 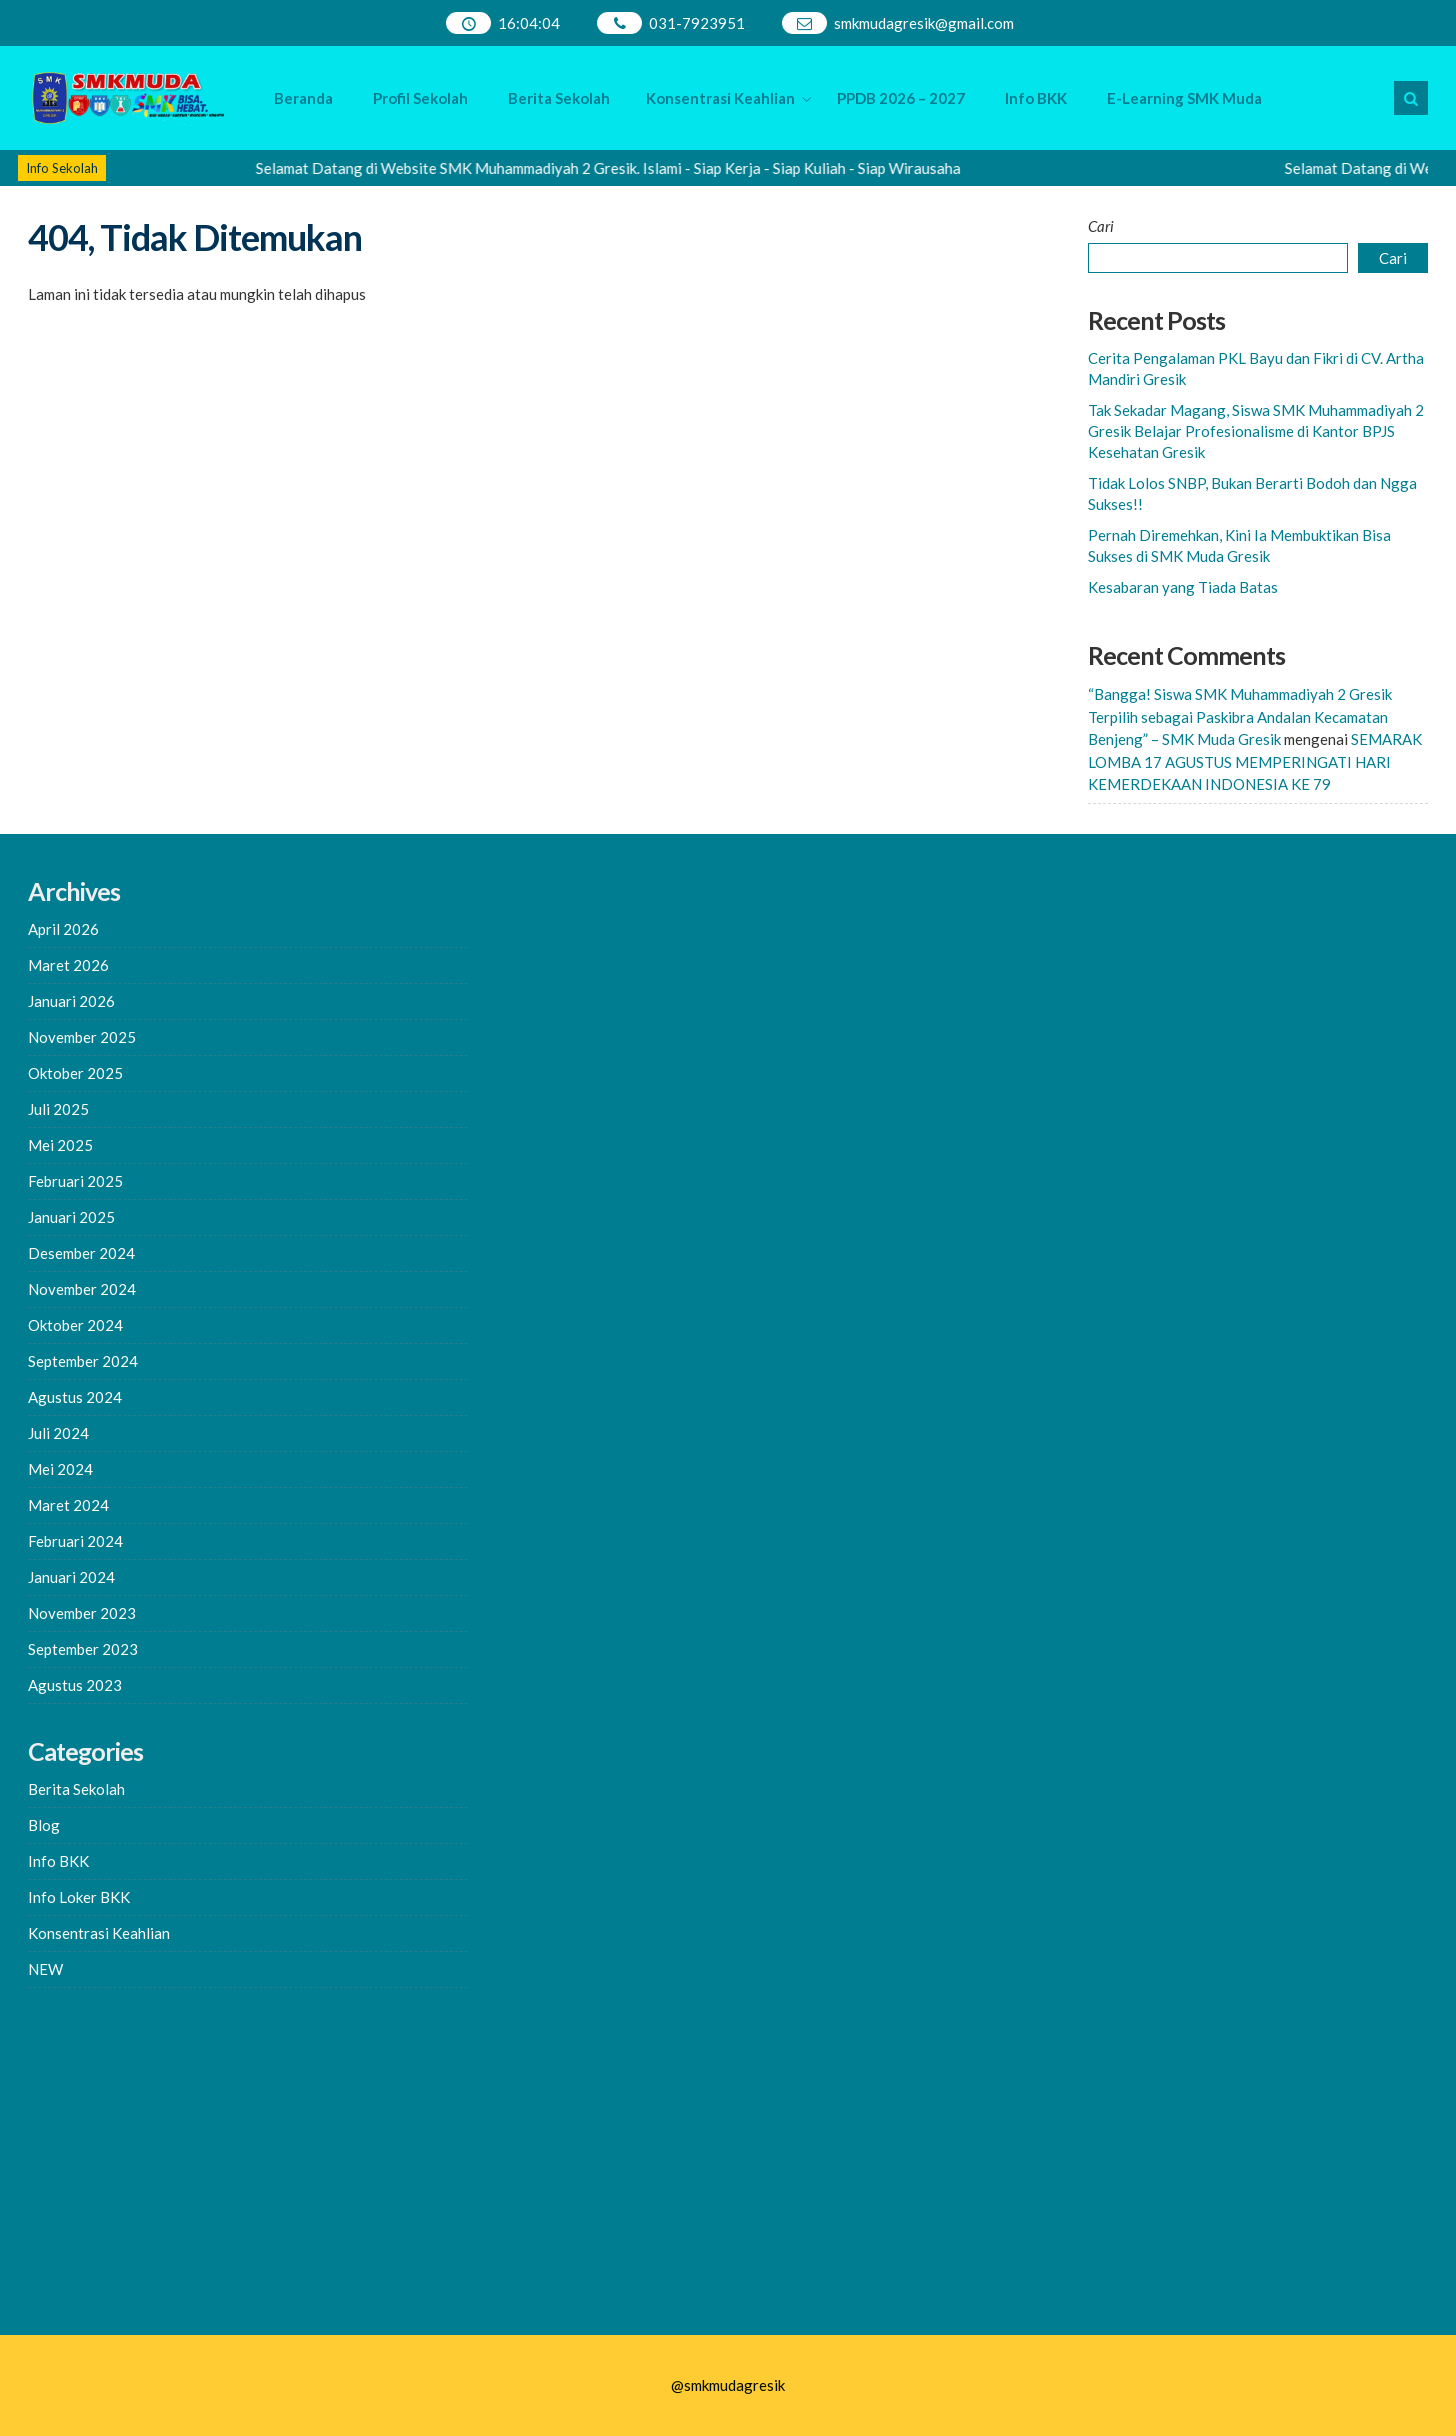 What do you see at coordinates (58, 1433) in the screenshot?
I see `Juli 2024` at bounding box center [58, 1433].